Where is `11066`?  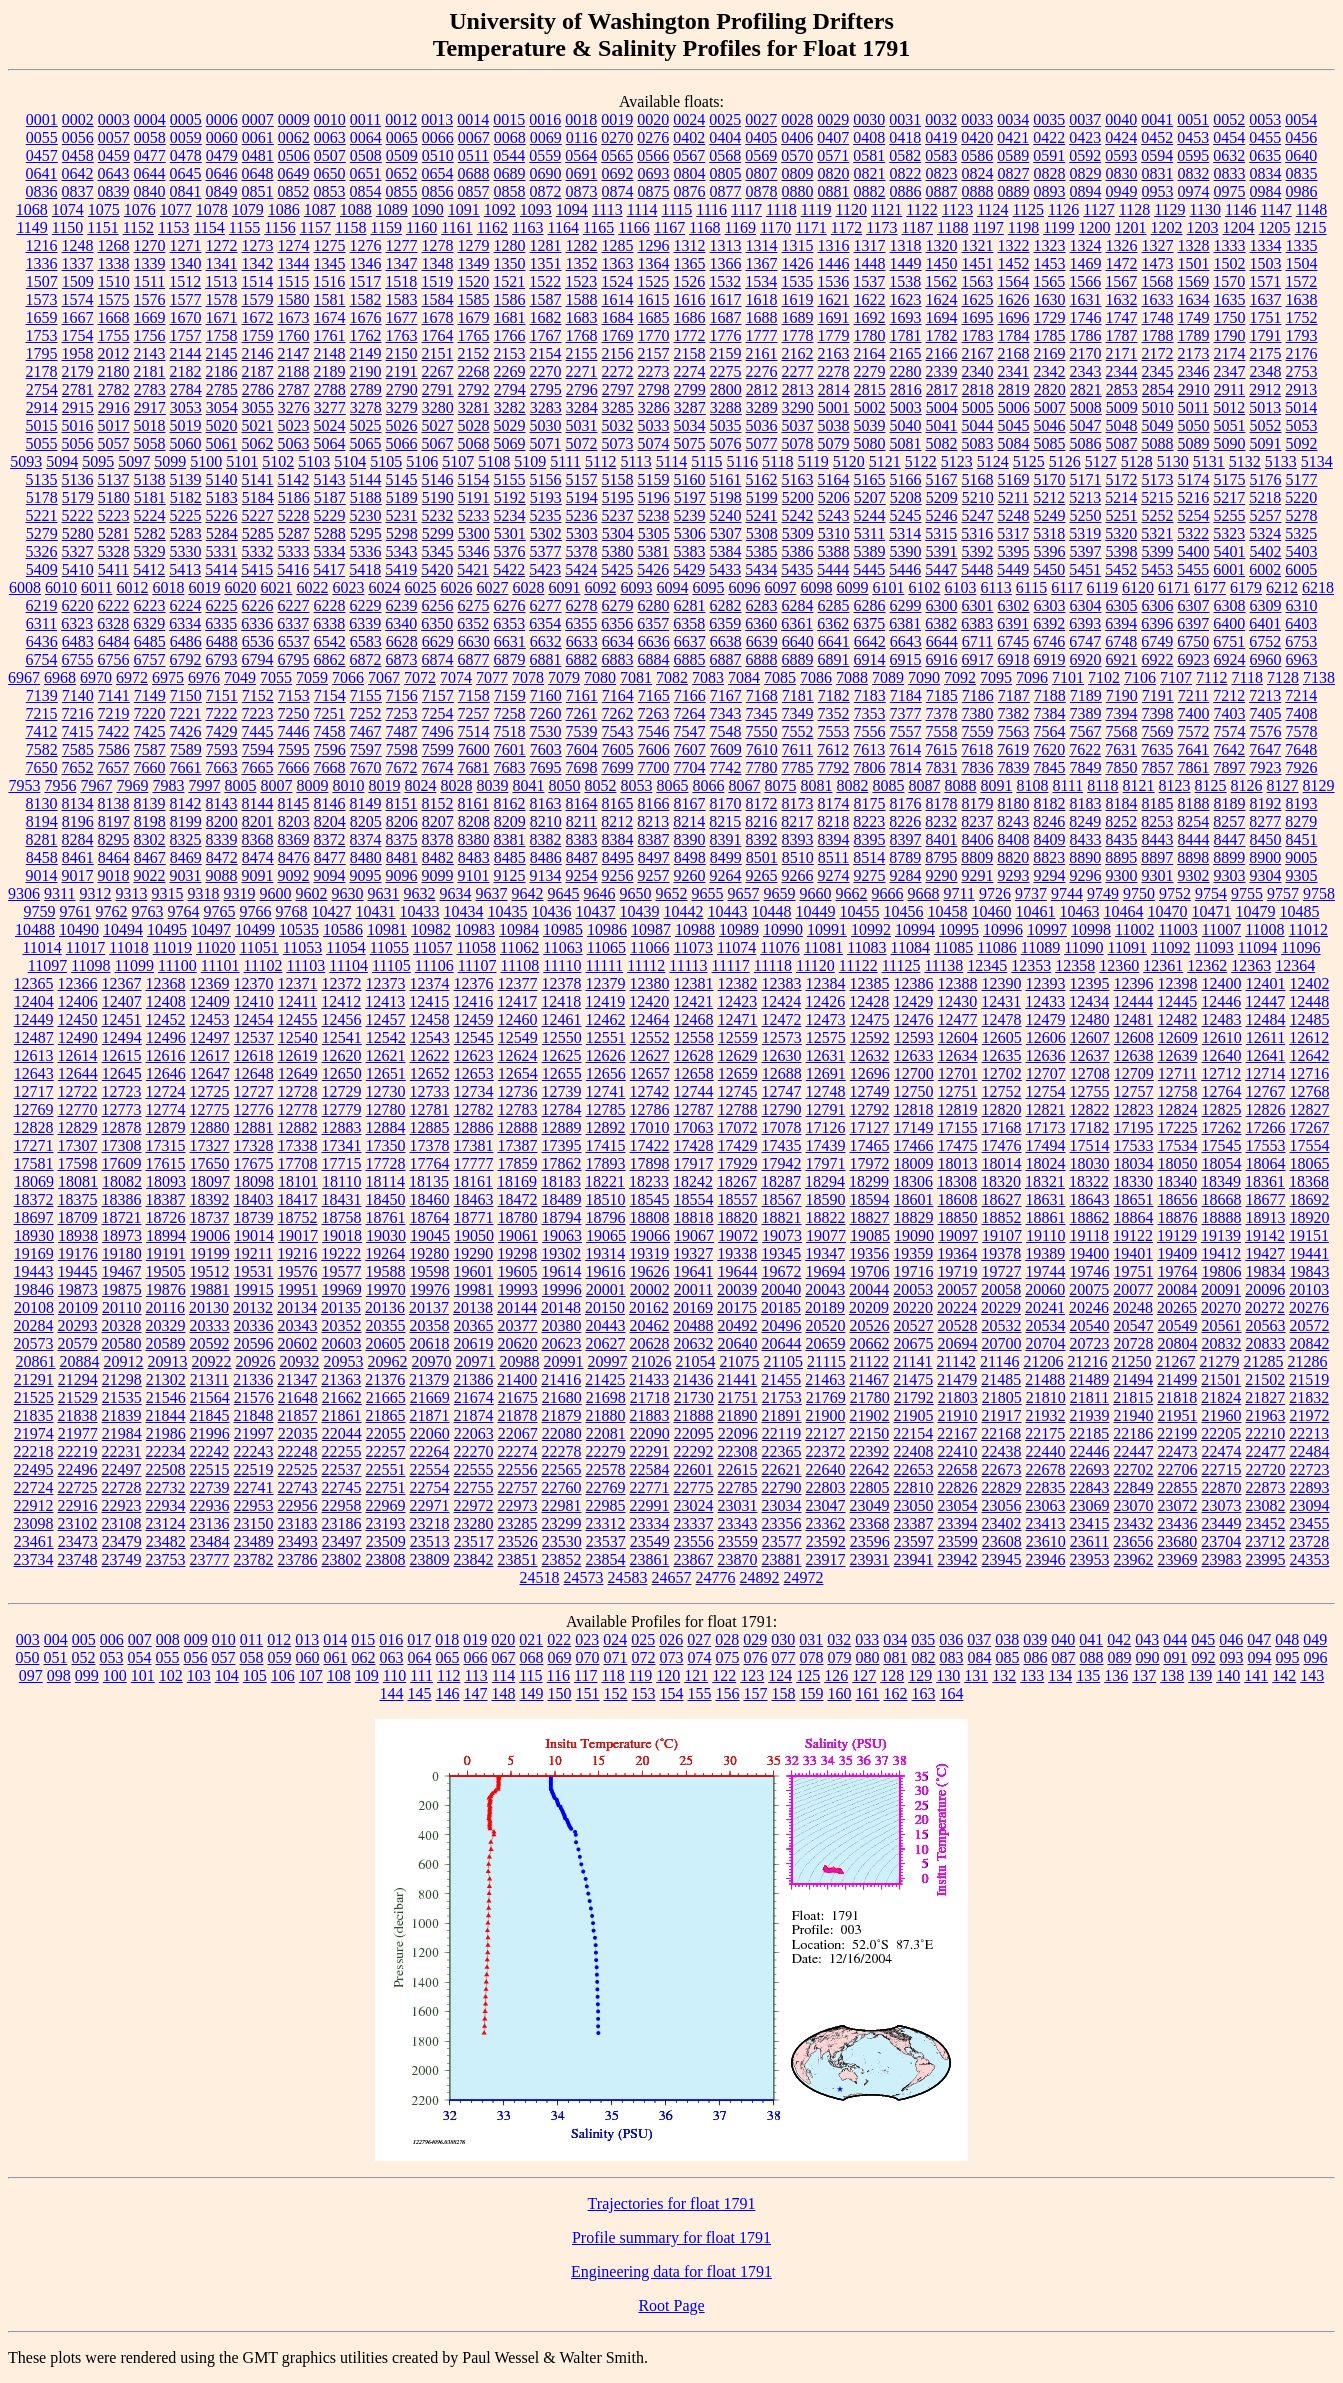
11066 is located at coordinates (649, 947).